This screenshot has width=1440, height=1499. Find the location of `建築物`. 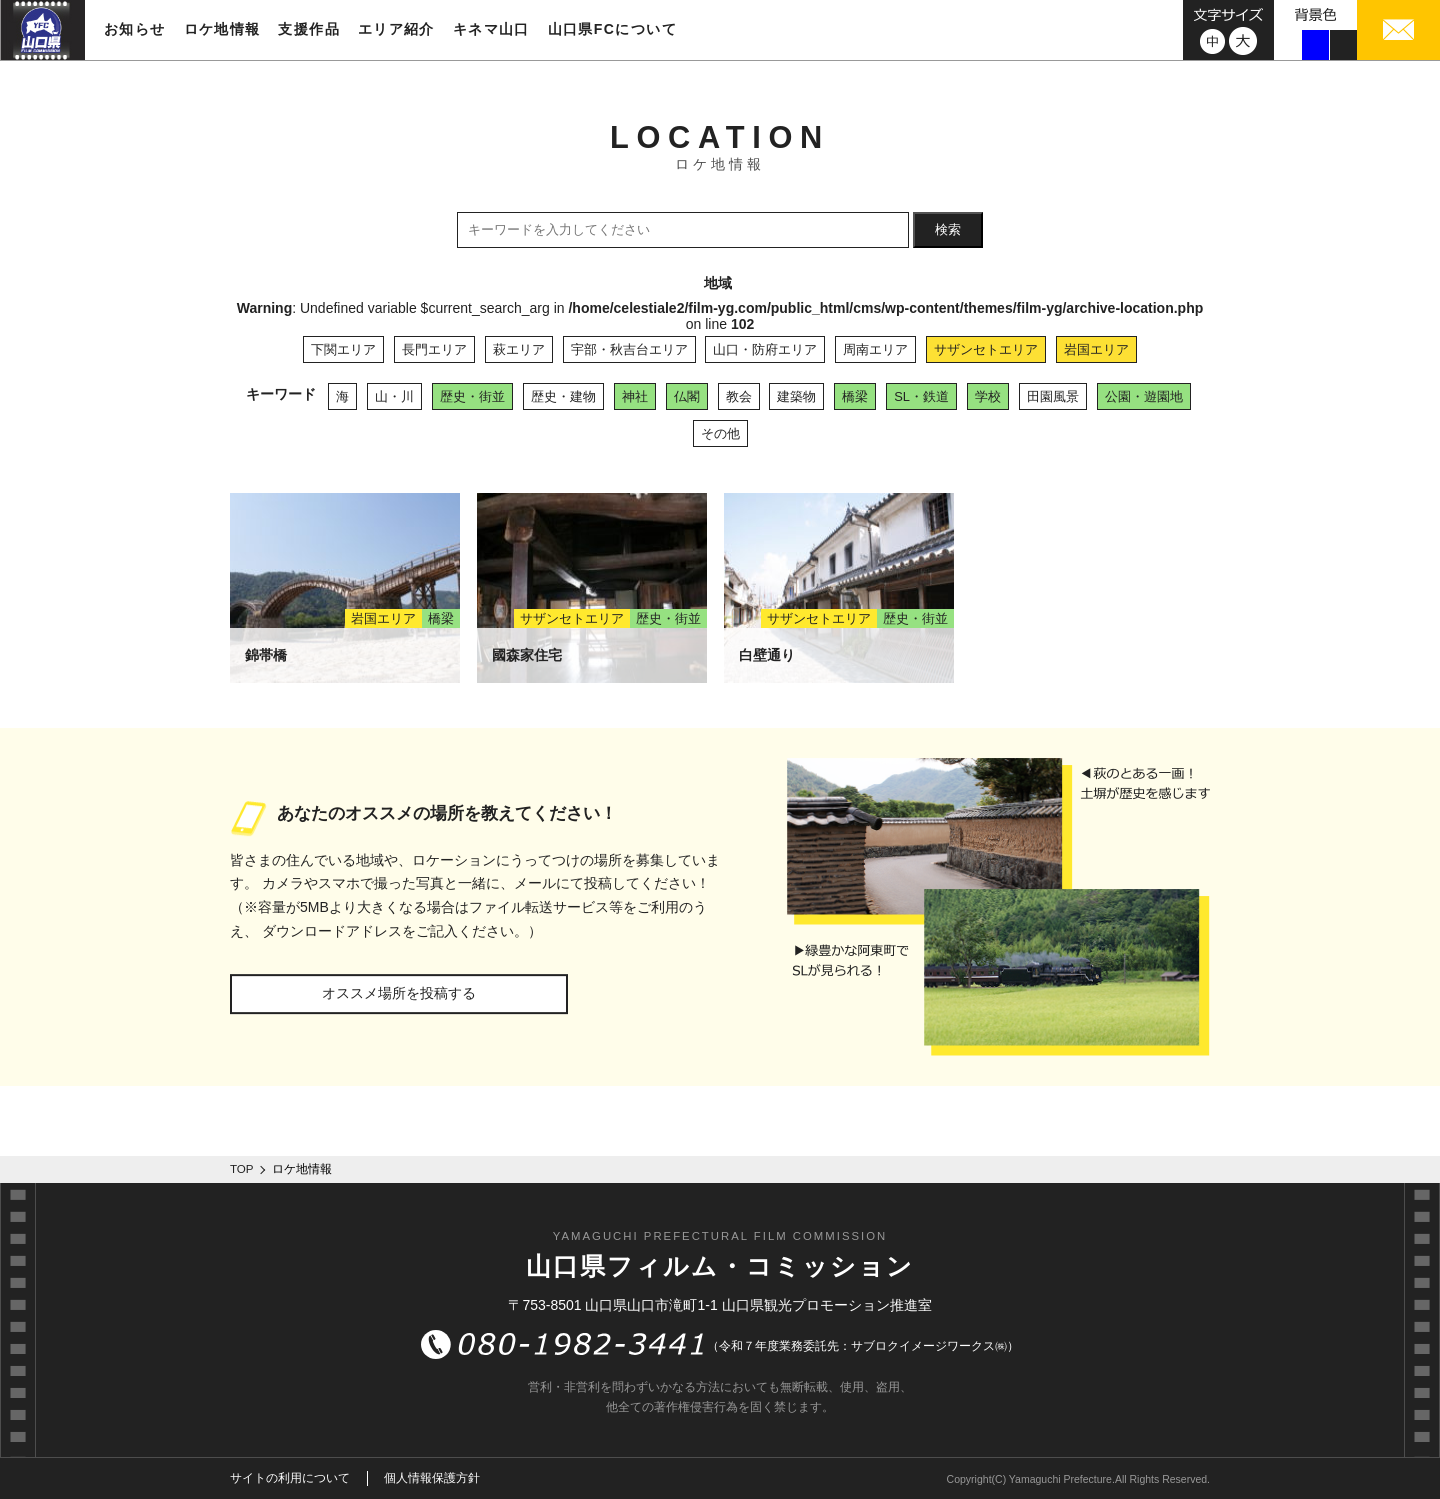

建築物 is located at coordinates (796, 396).